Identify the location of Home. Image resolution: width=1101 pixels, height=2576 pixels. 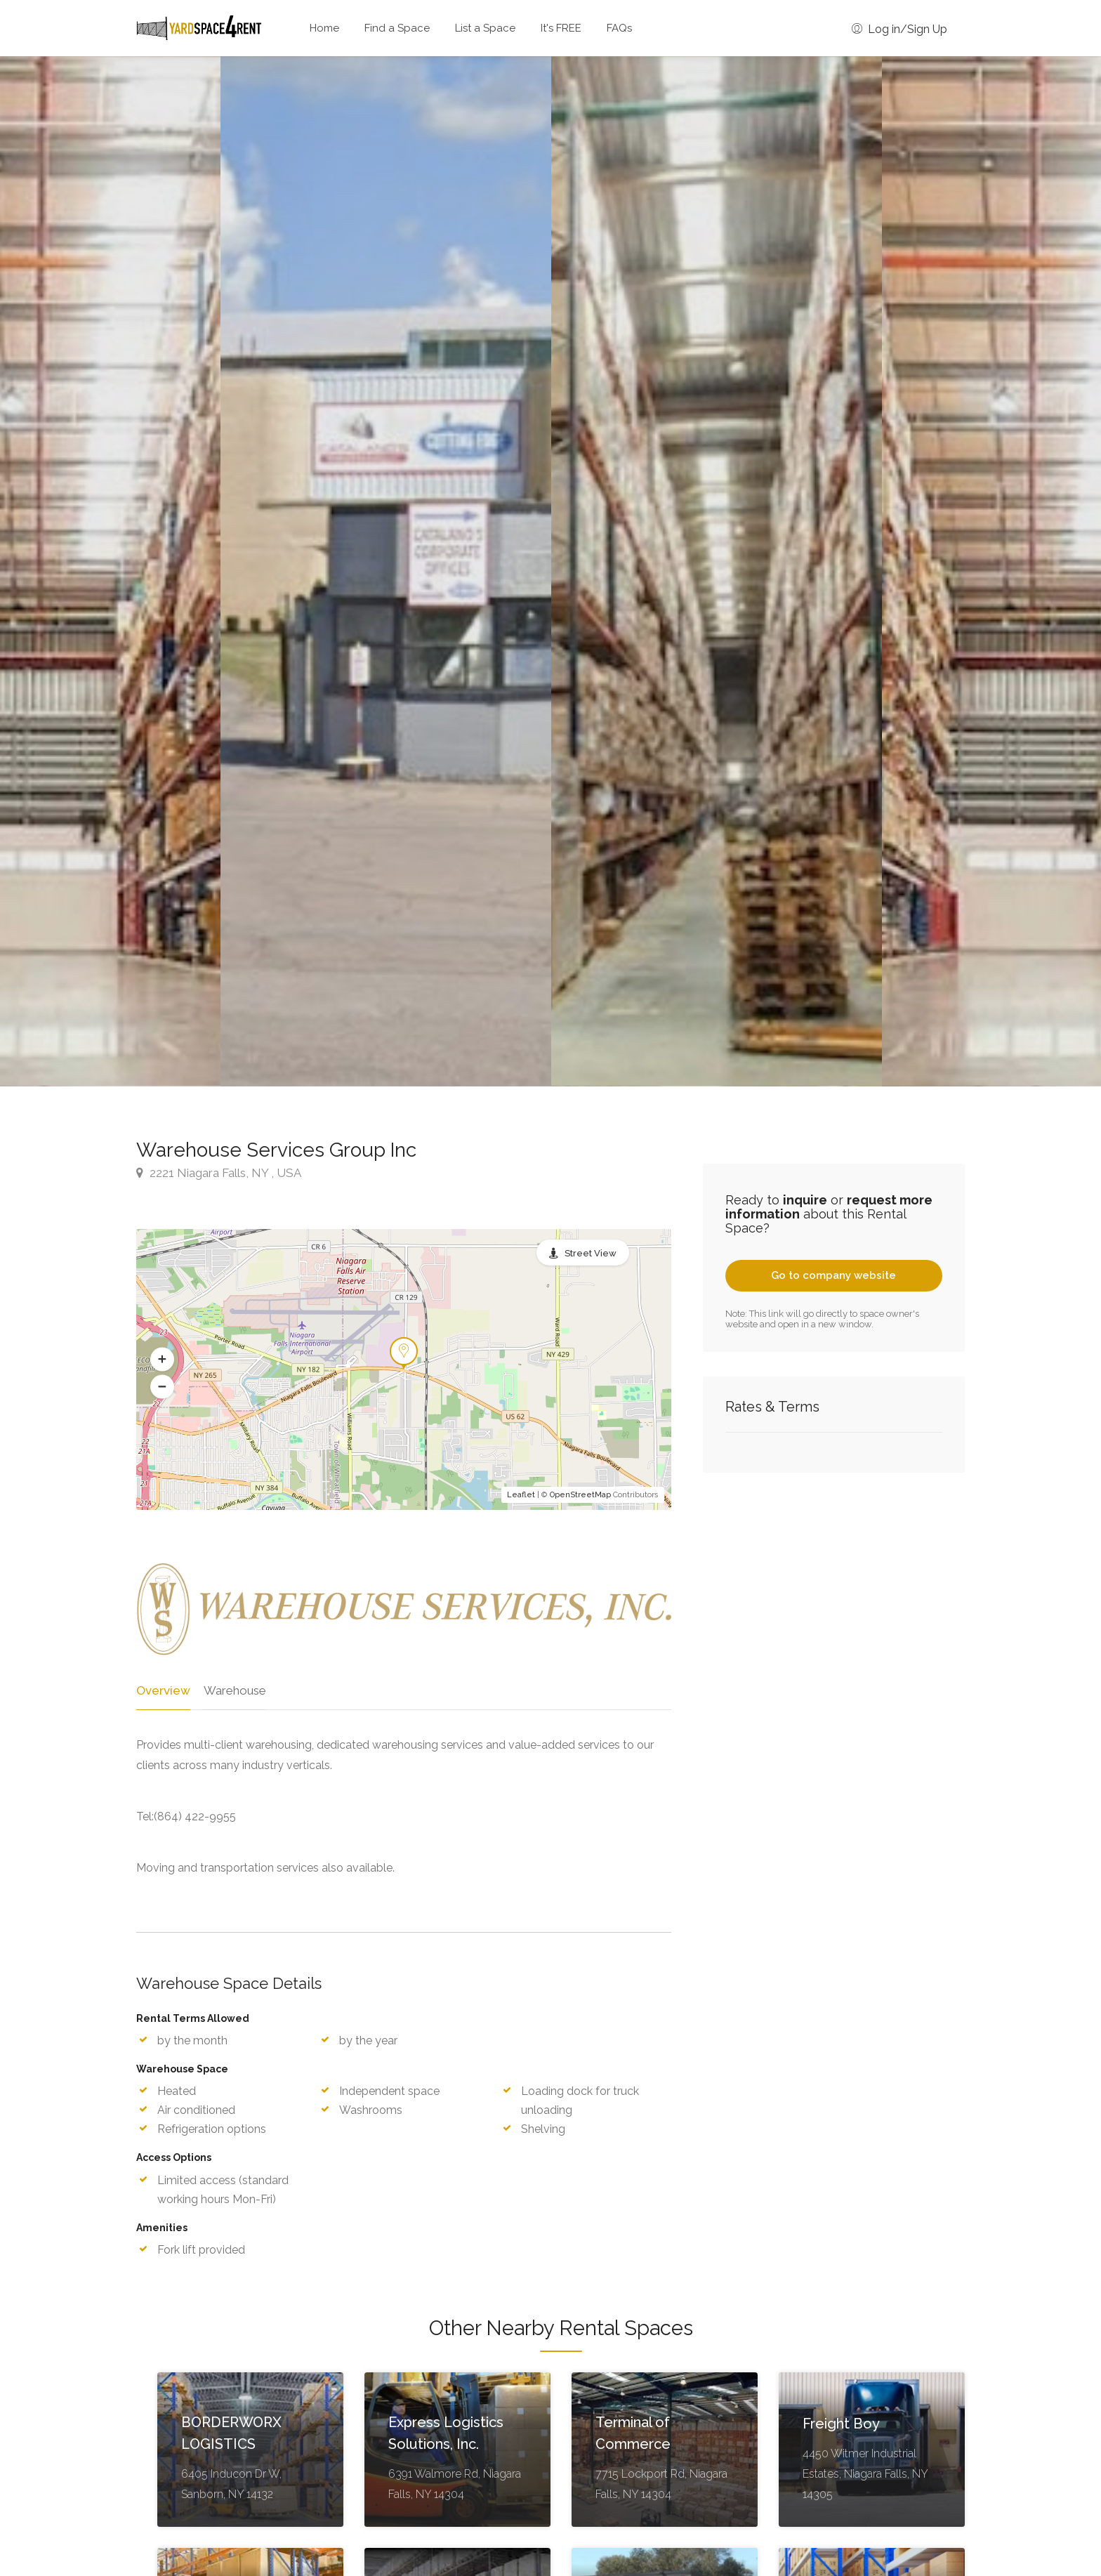
(324, 28).